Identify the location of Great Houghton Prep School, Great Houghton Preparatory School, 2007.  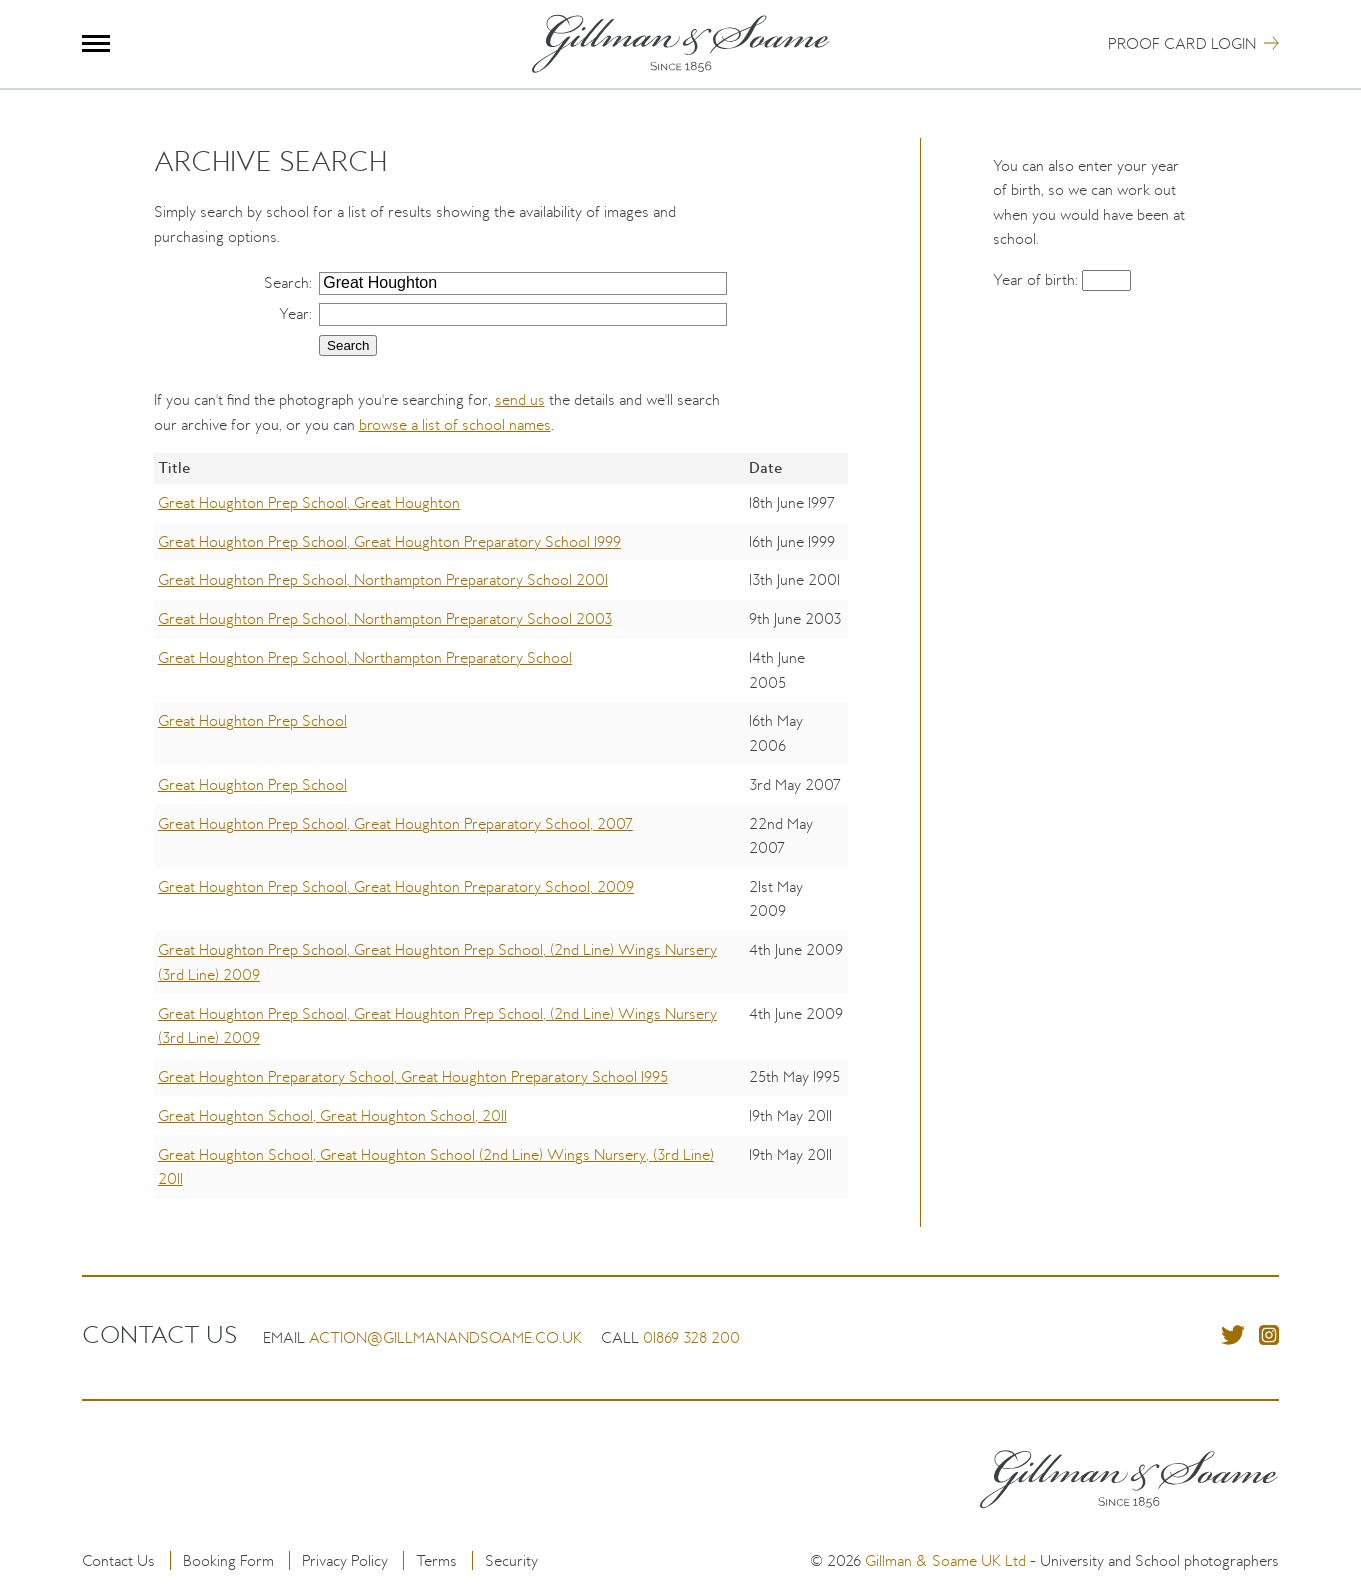
(395, 823).